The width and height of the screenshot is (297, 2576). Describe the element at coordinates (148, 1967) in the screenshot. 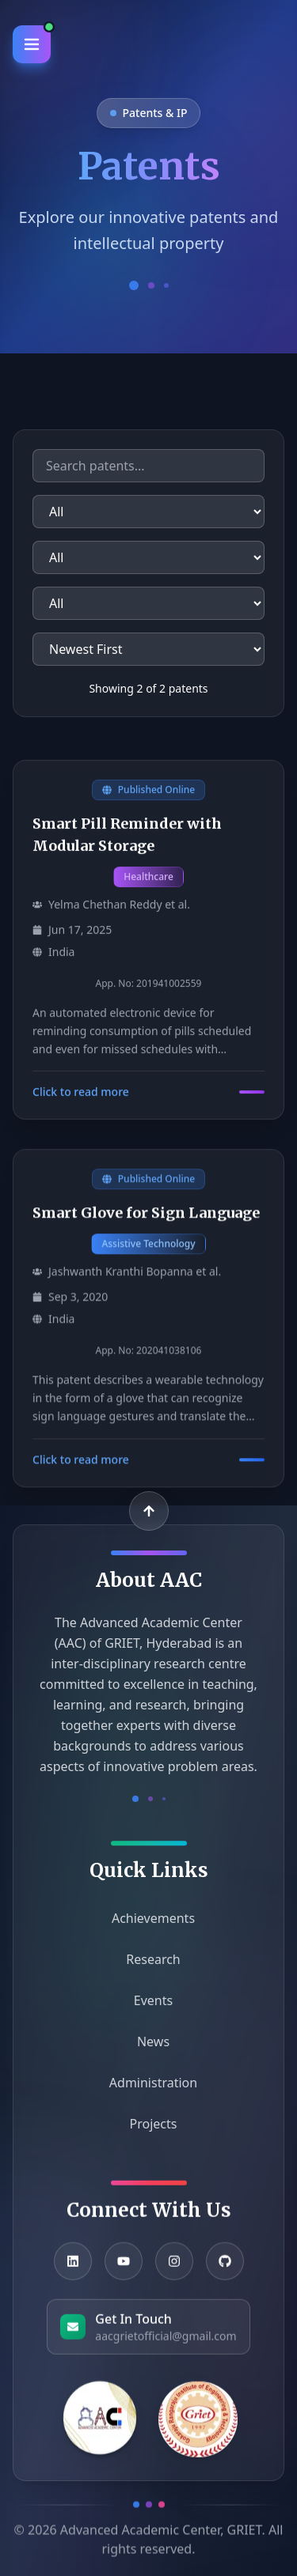

I see `Research` at that location.